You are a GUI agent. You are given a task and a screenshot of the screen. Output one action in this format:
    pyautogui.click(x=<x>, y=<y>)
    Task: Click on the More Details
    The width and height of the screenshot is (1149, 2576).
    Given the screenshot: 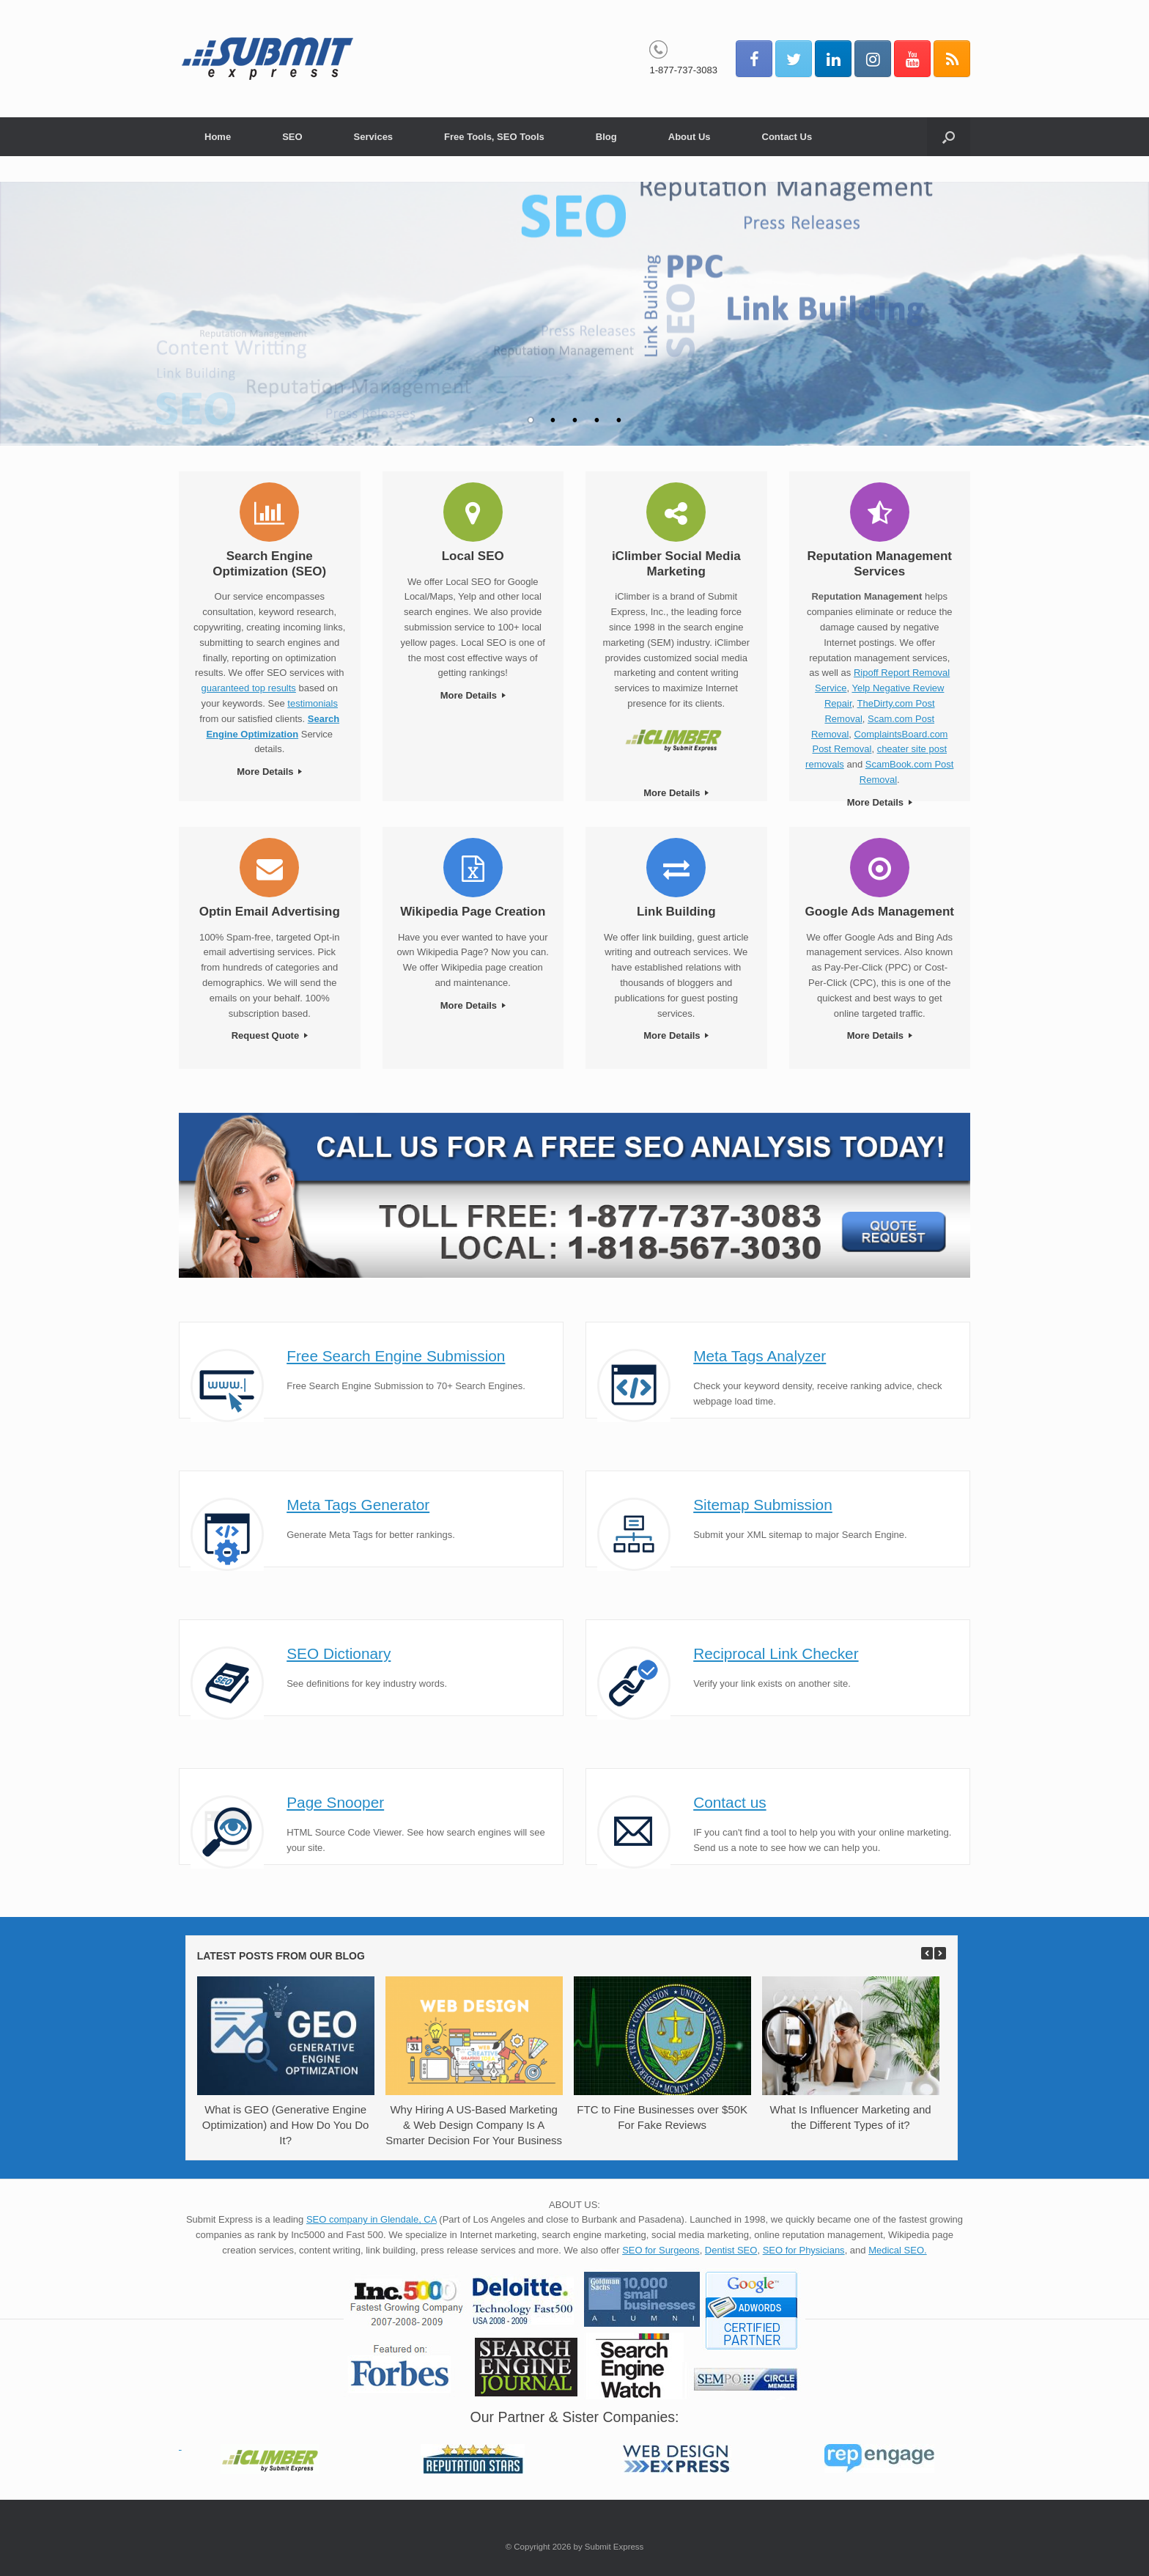 What is the action you would take?
    pyautogui.click(x=269, y=771)
    